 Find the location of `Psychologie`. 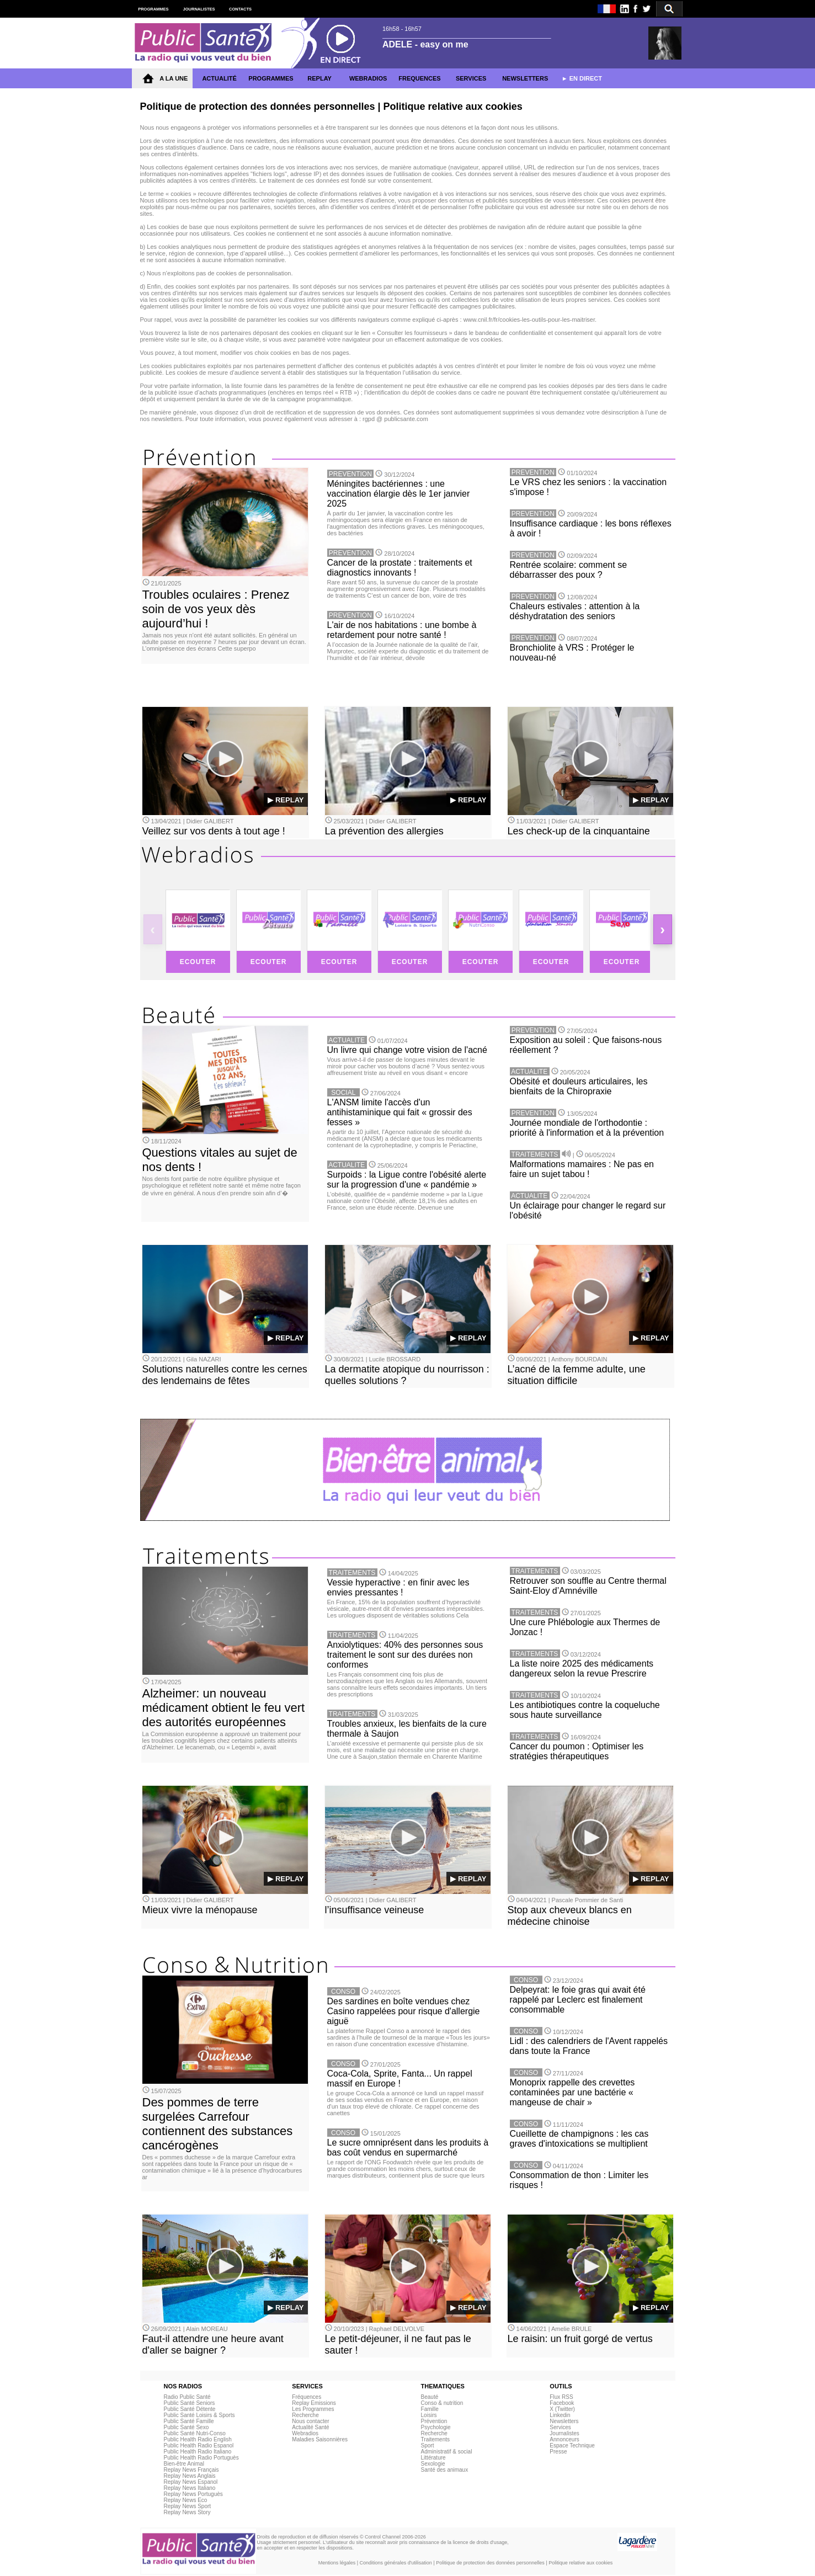

Psychologie is located at coordinates (436, 2427).